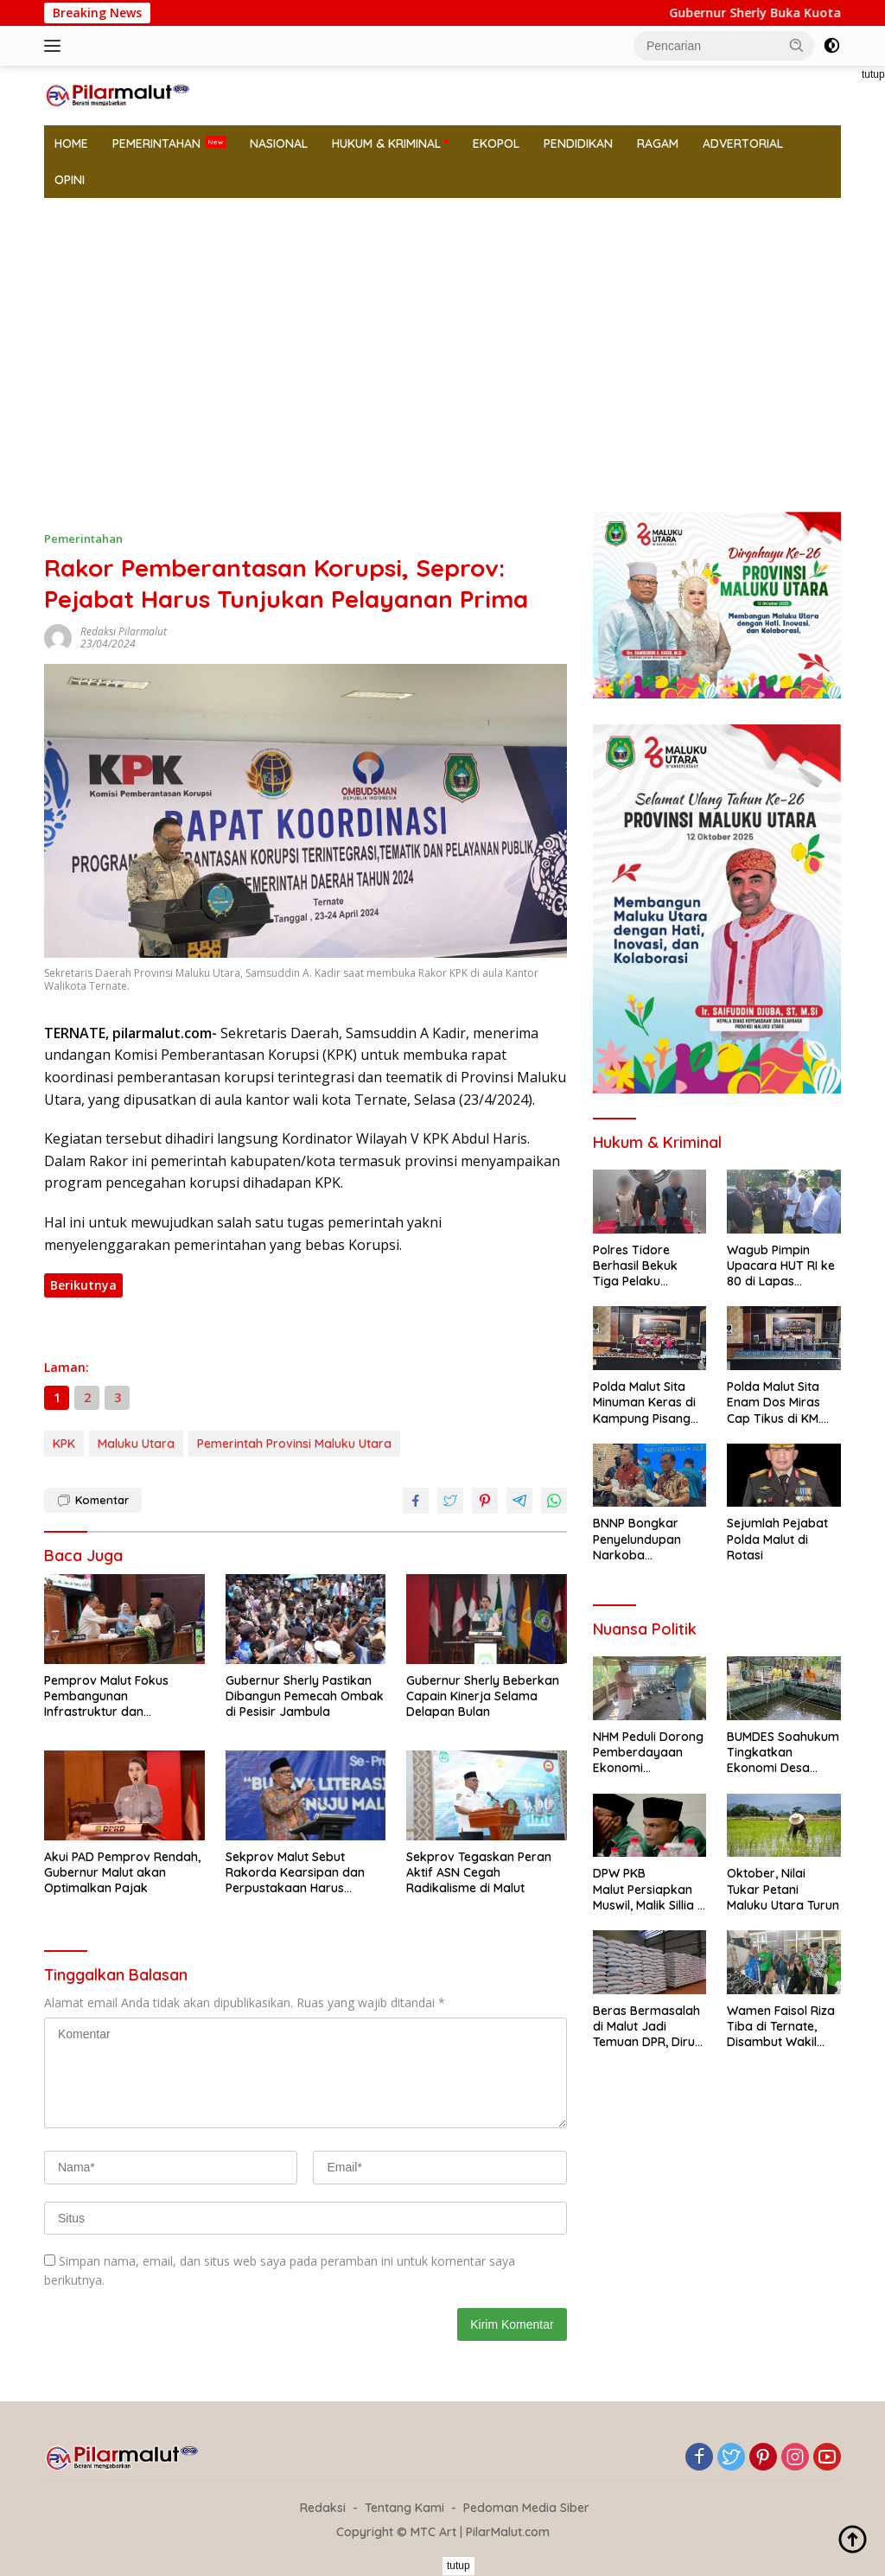  Describe the element at coordinates (482, 1696) in the screenshot. I see `Gubernur Sherly Beberkan Capain Kinerja Selama Delapan Bulan` at that location.